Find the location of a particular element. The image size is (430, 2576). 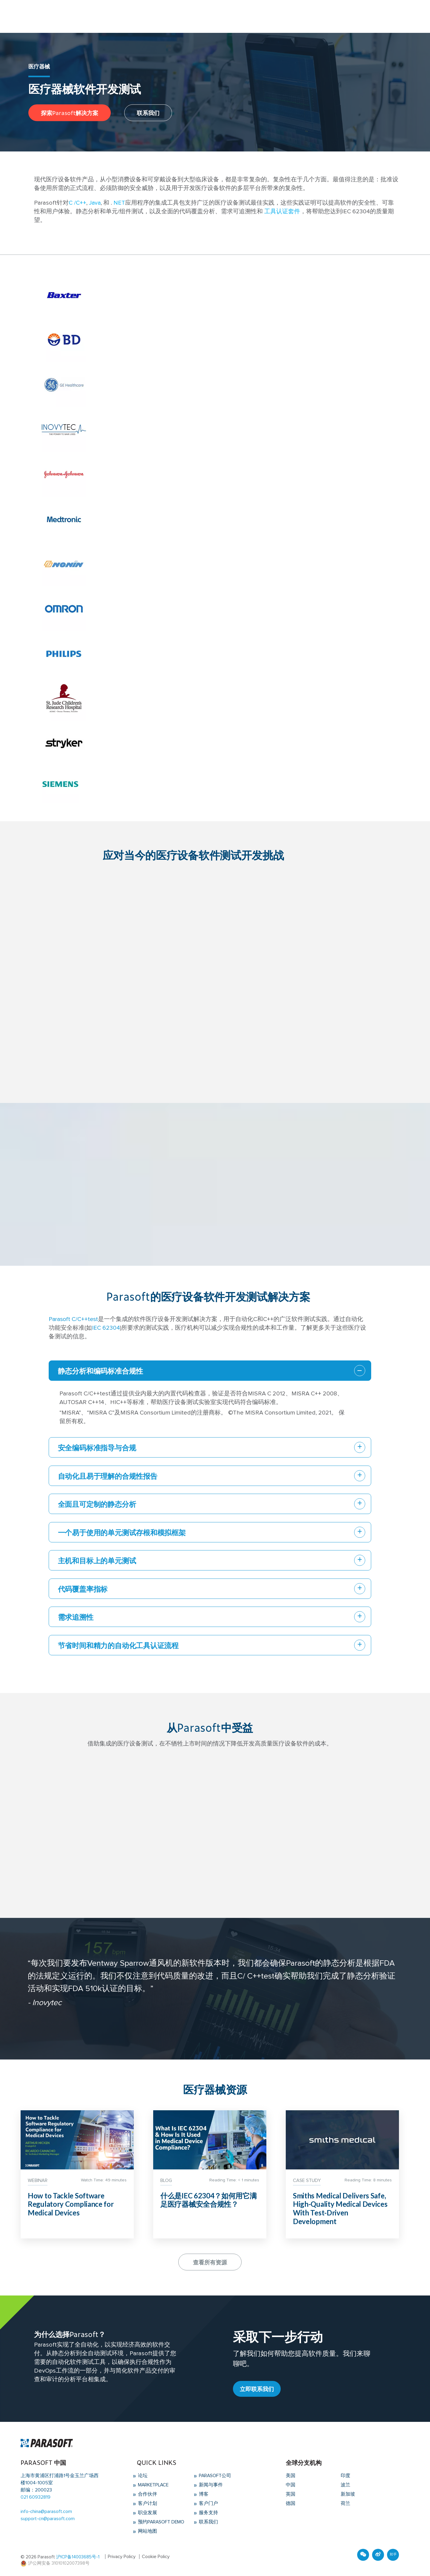

新闻与事件 is located at coordinates (210, 2485).